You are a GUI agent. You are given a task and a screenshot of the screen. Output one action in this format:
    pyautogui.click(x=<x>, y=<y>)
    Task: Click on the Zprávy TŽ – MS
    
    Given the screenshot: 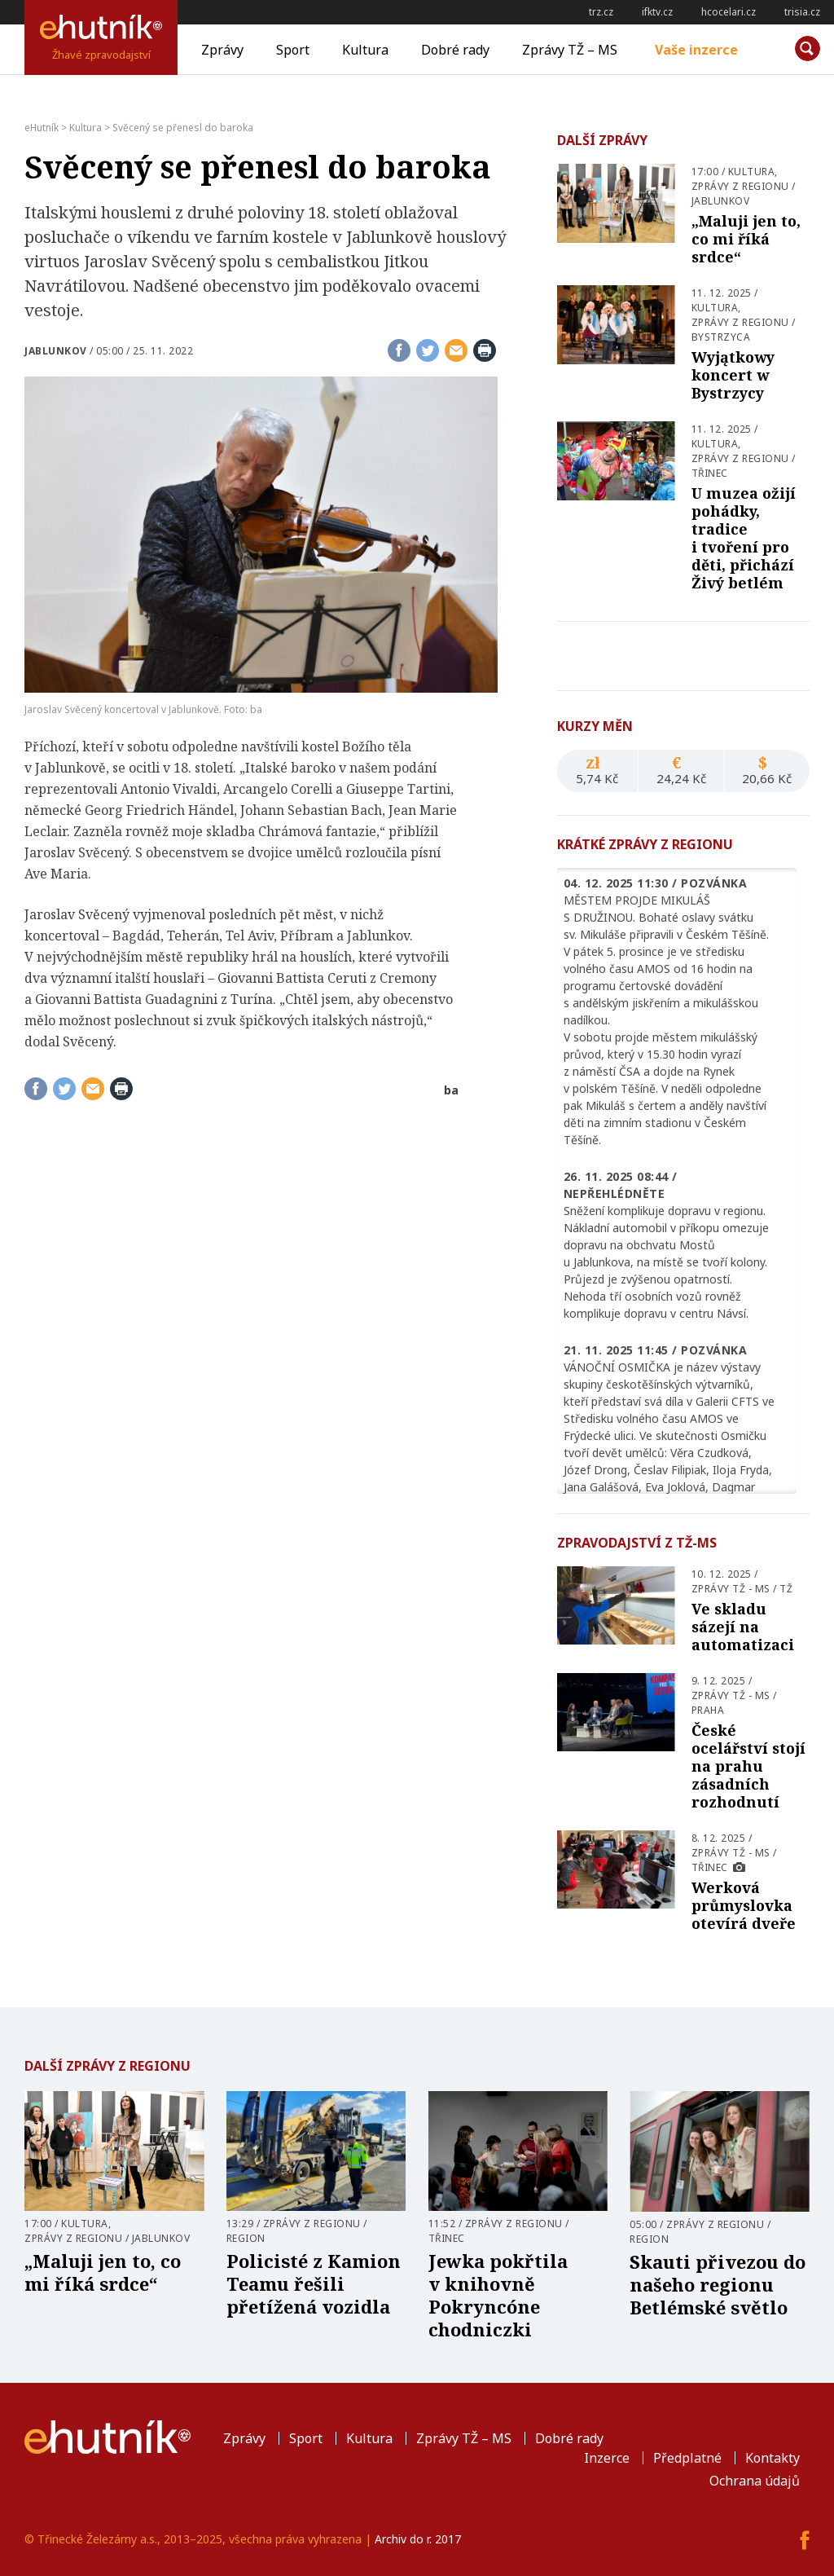 What is the action you would take?
    pyautogui.click(x=569, y=50)
    